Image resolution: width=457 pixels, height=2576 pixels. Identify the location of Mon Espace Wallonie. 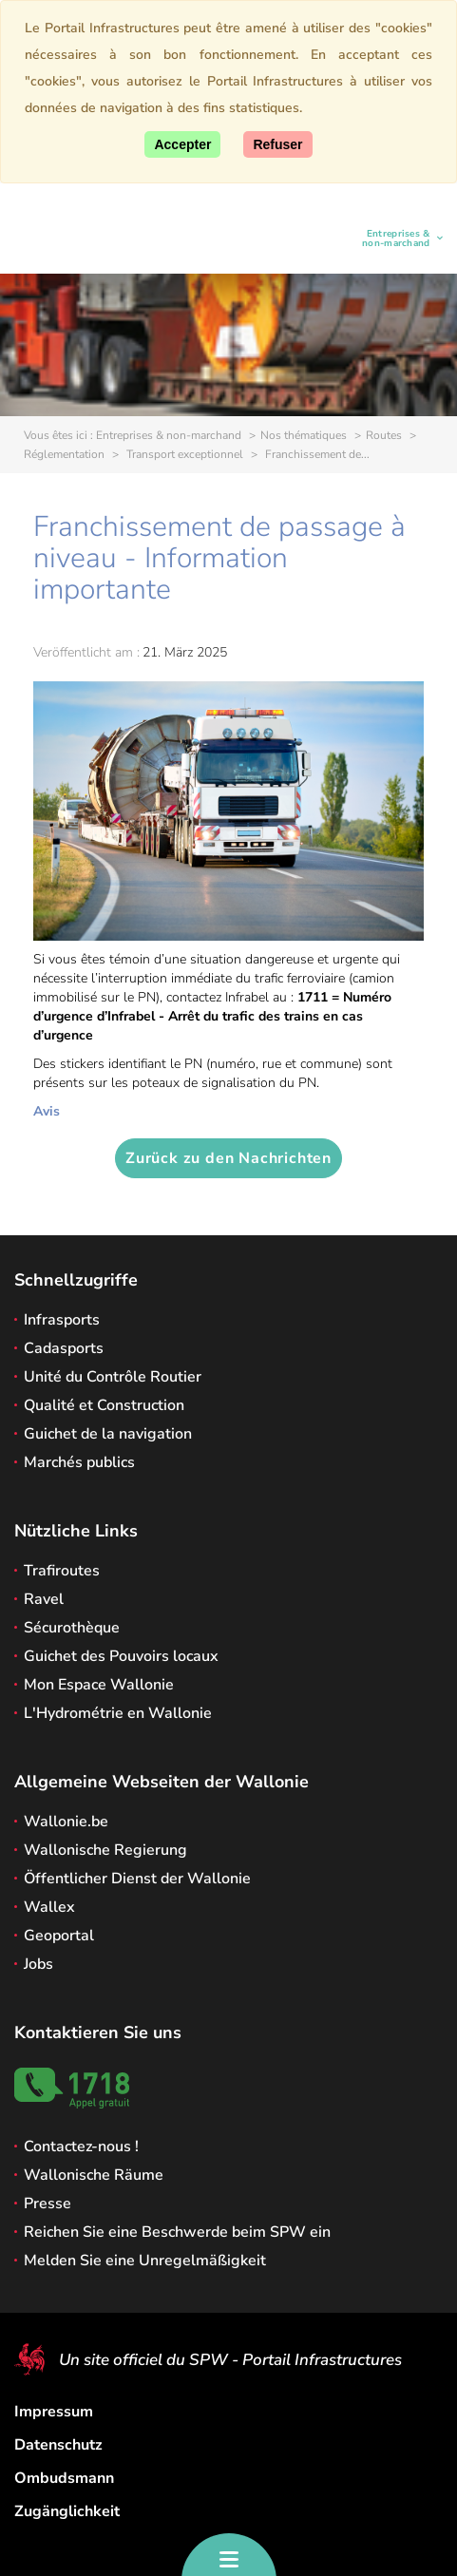
(99, 1684).